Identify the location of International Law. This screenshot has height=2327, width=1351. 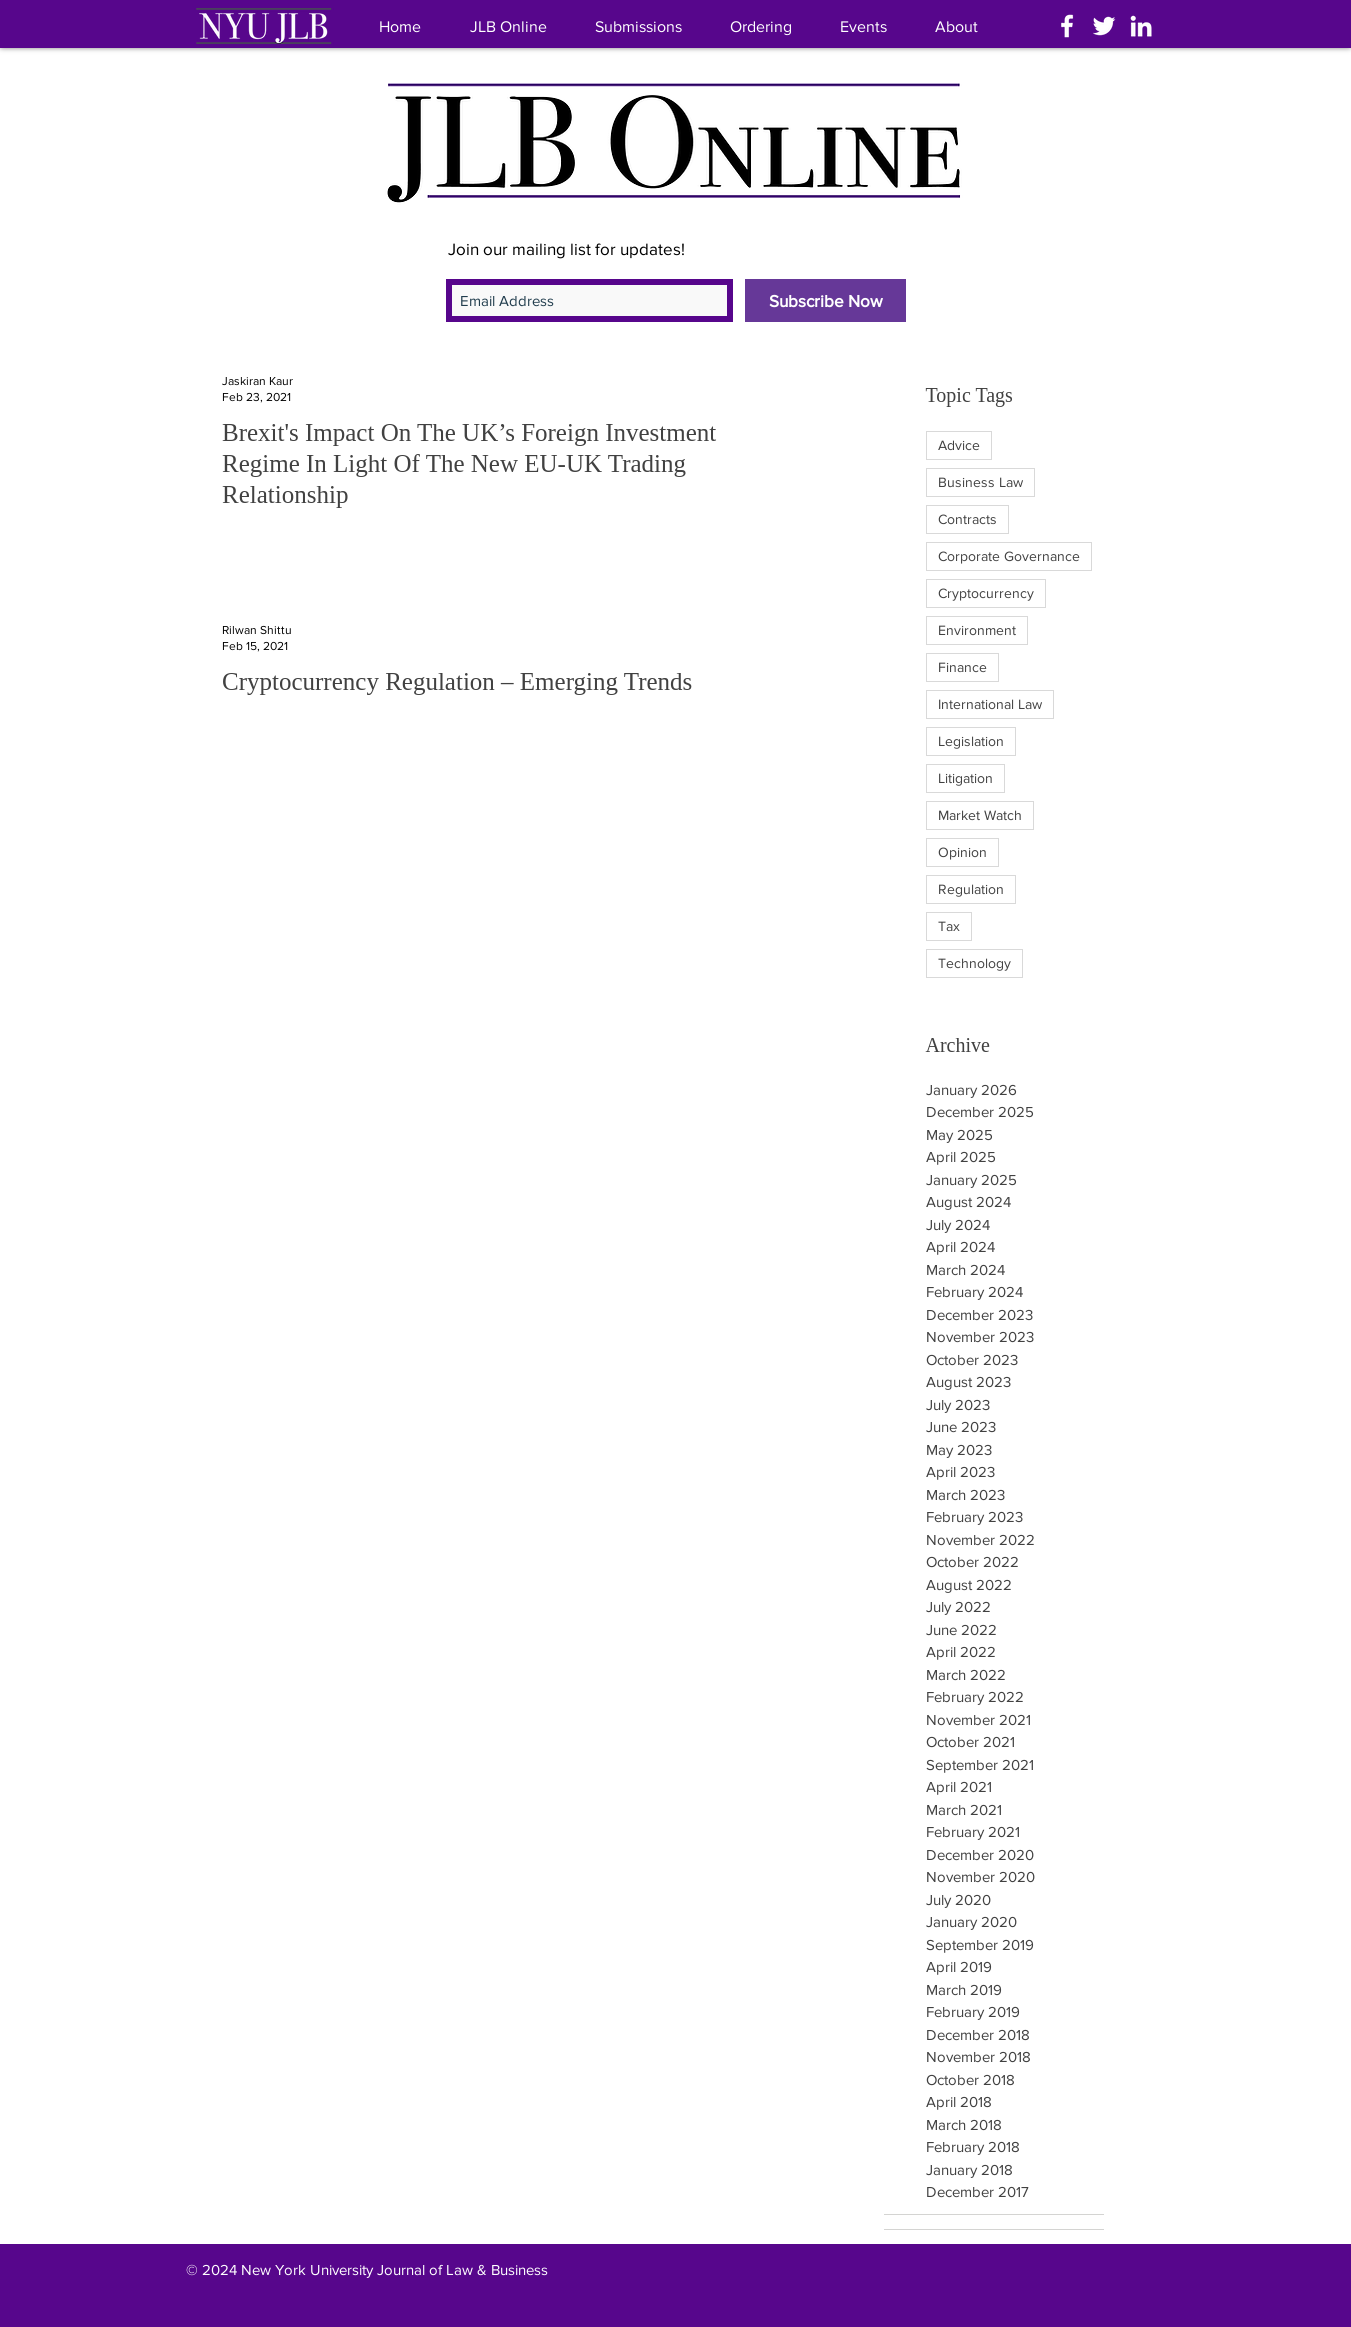
(990, 704).